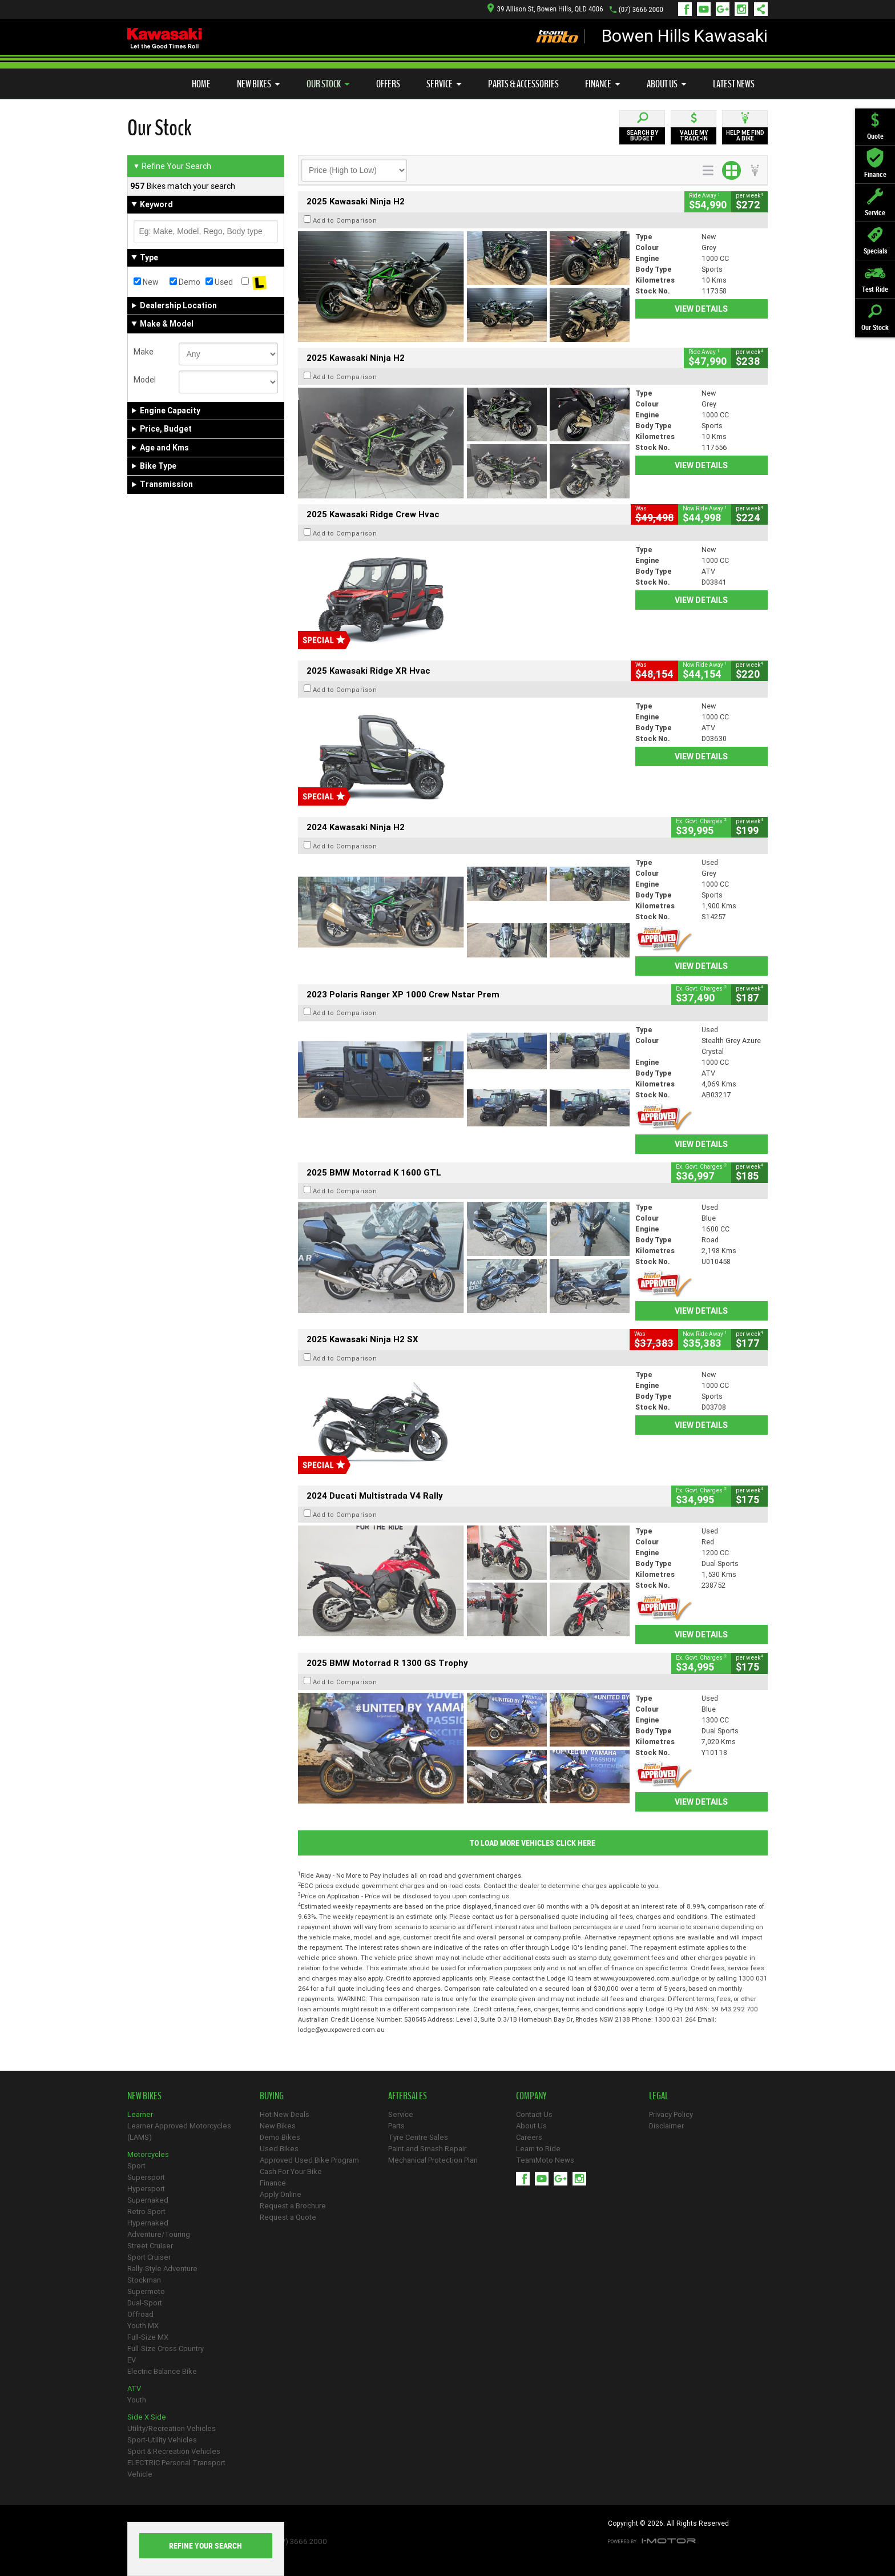  I want to click on Cash For Your Bike, so click(291, 2171).